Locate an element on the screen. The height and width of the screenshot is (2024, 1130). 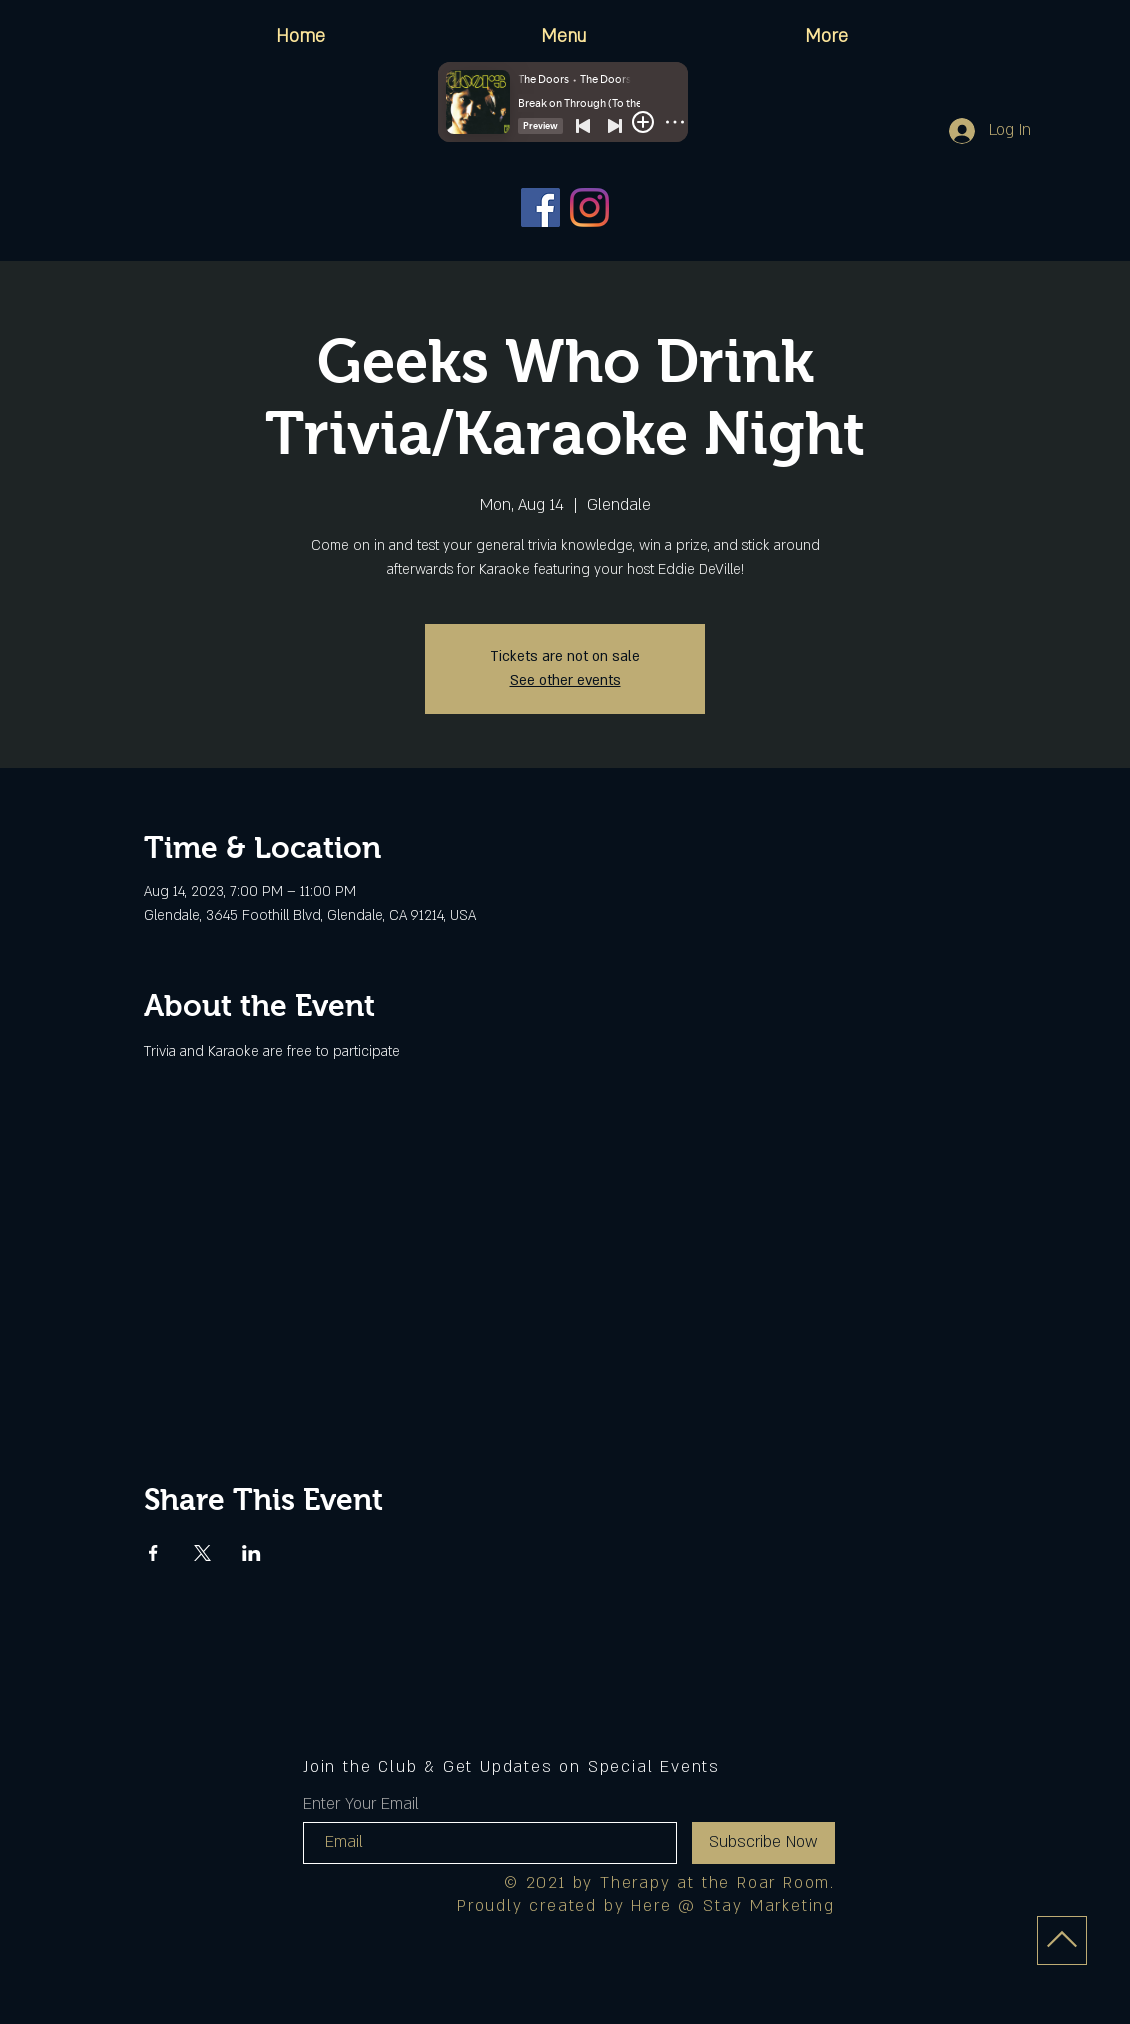
Enter Your Email is located at coordinates (361, 1804).